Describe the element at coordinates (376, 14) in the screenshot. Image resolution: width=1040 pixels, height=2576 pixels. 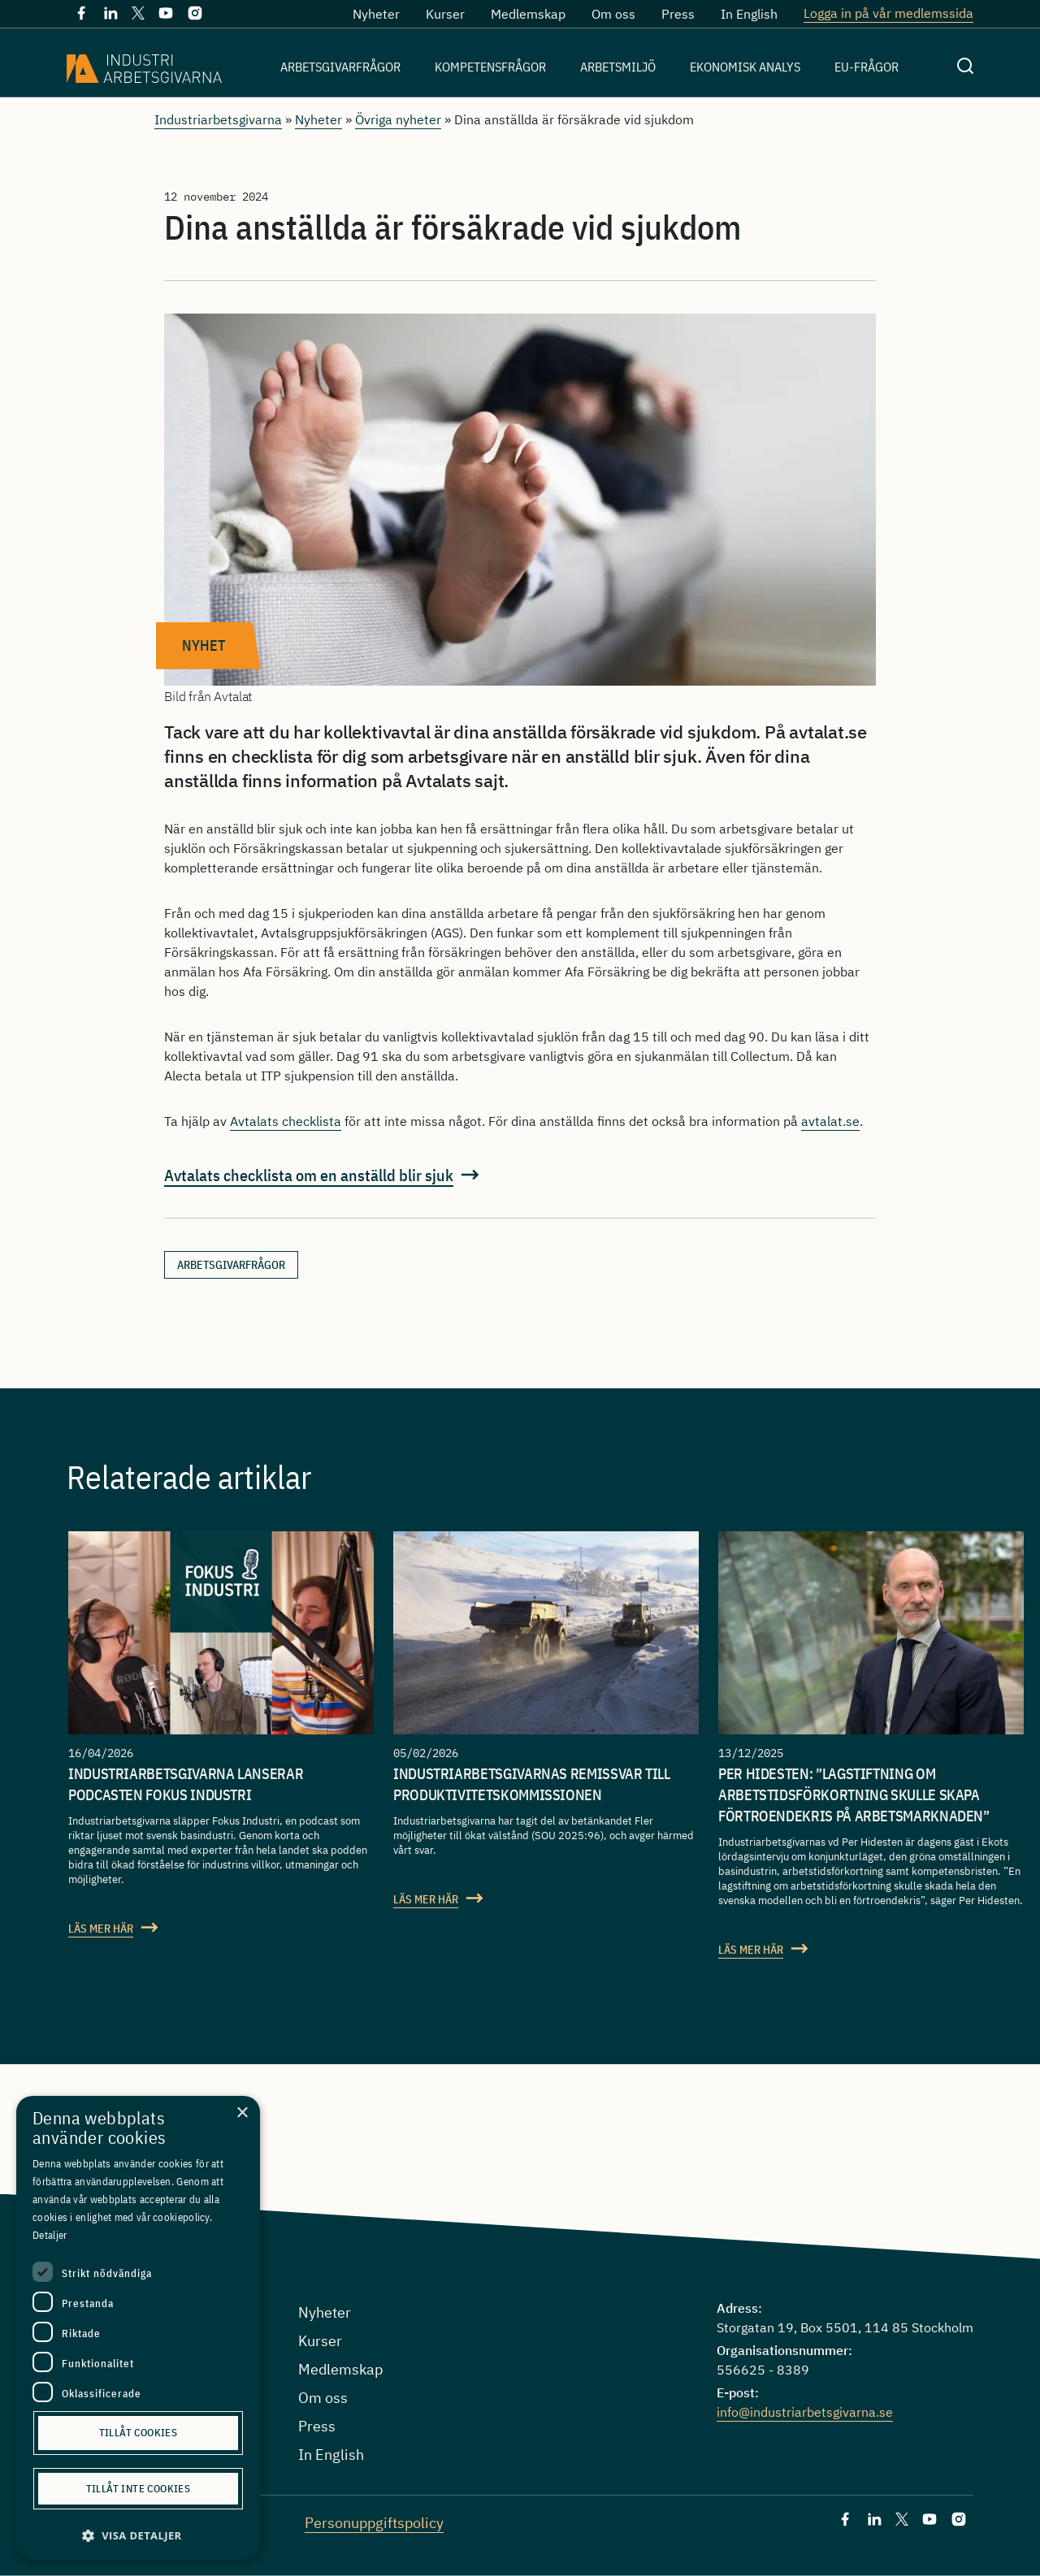
I see `Nyheter` at that location.